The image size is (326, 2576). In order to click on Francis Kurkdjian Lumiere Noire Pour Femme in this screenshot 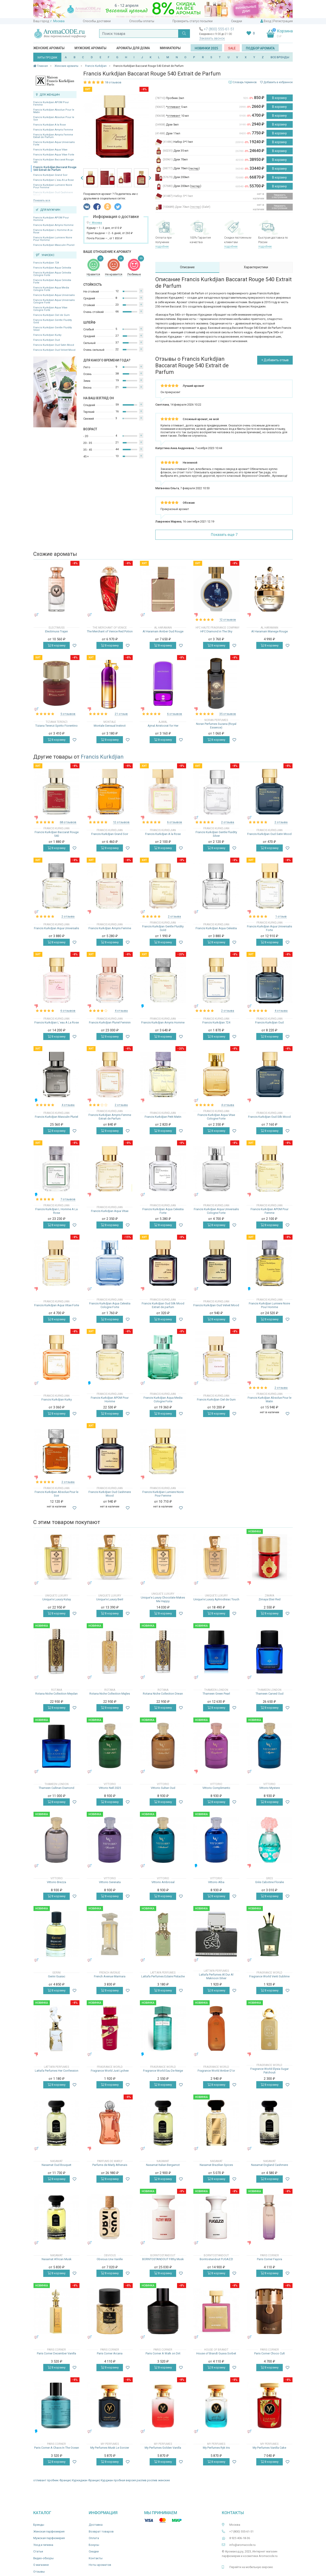, I will do `click(52, 186)`.